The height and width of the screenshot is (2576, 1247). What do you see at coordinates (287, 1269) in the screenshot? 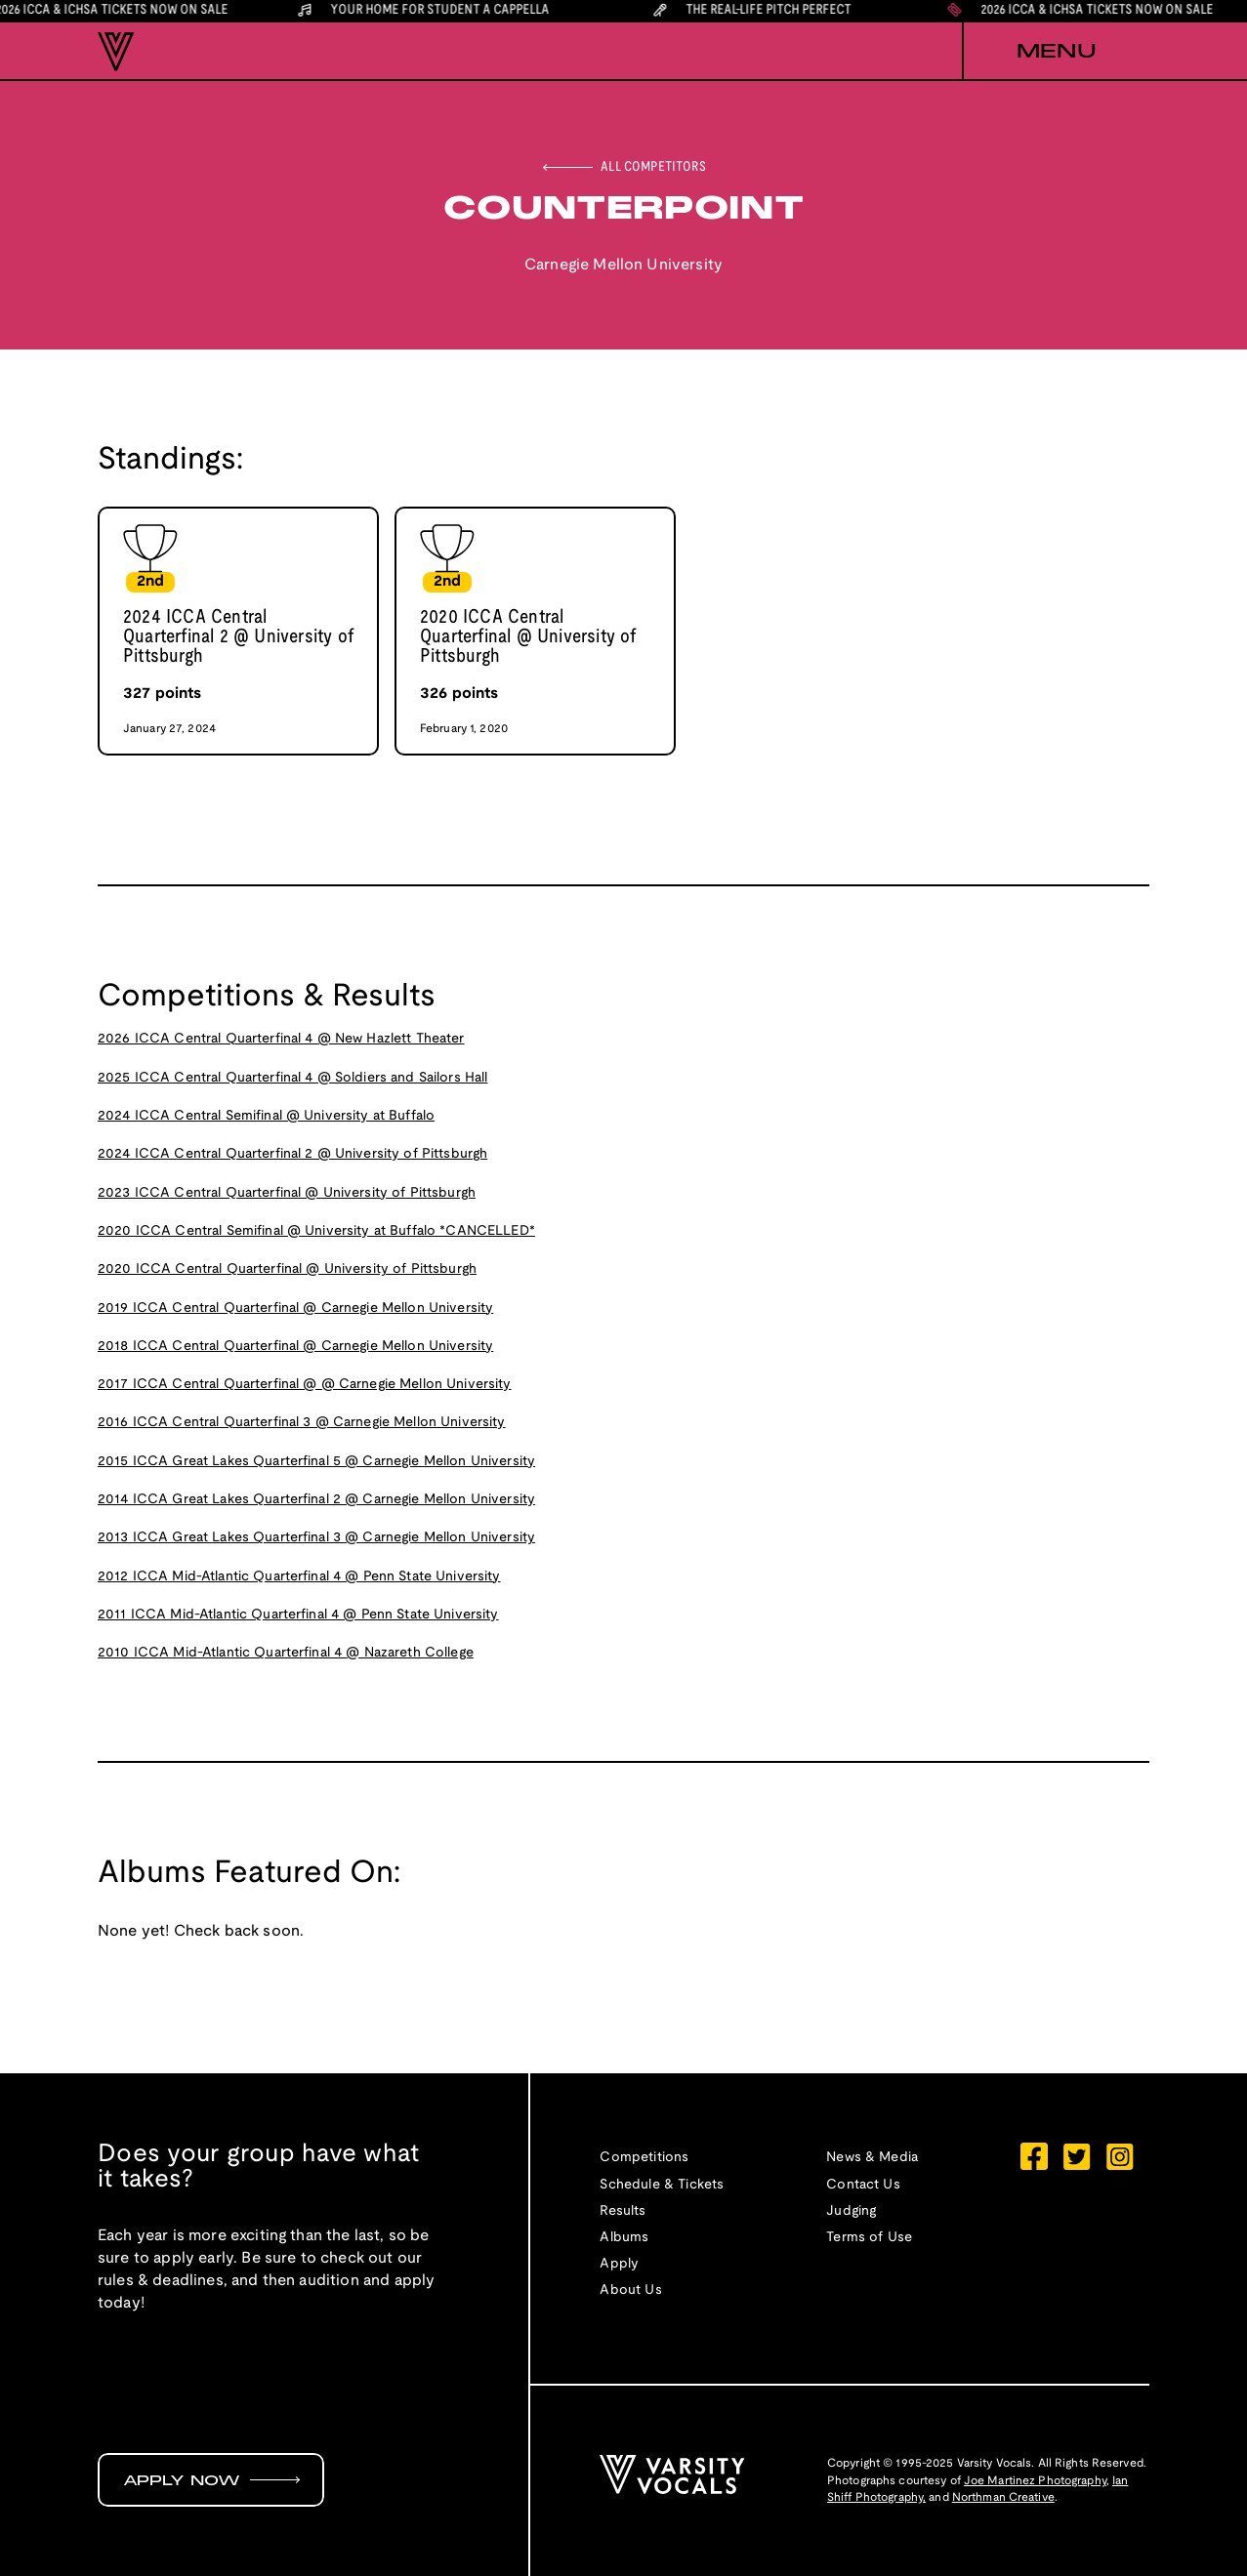
I see `2020 ICCA Central Quarterfinal @ University of Pittsburgh` at bounding box center [287, 1269].